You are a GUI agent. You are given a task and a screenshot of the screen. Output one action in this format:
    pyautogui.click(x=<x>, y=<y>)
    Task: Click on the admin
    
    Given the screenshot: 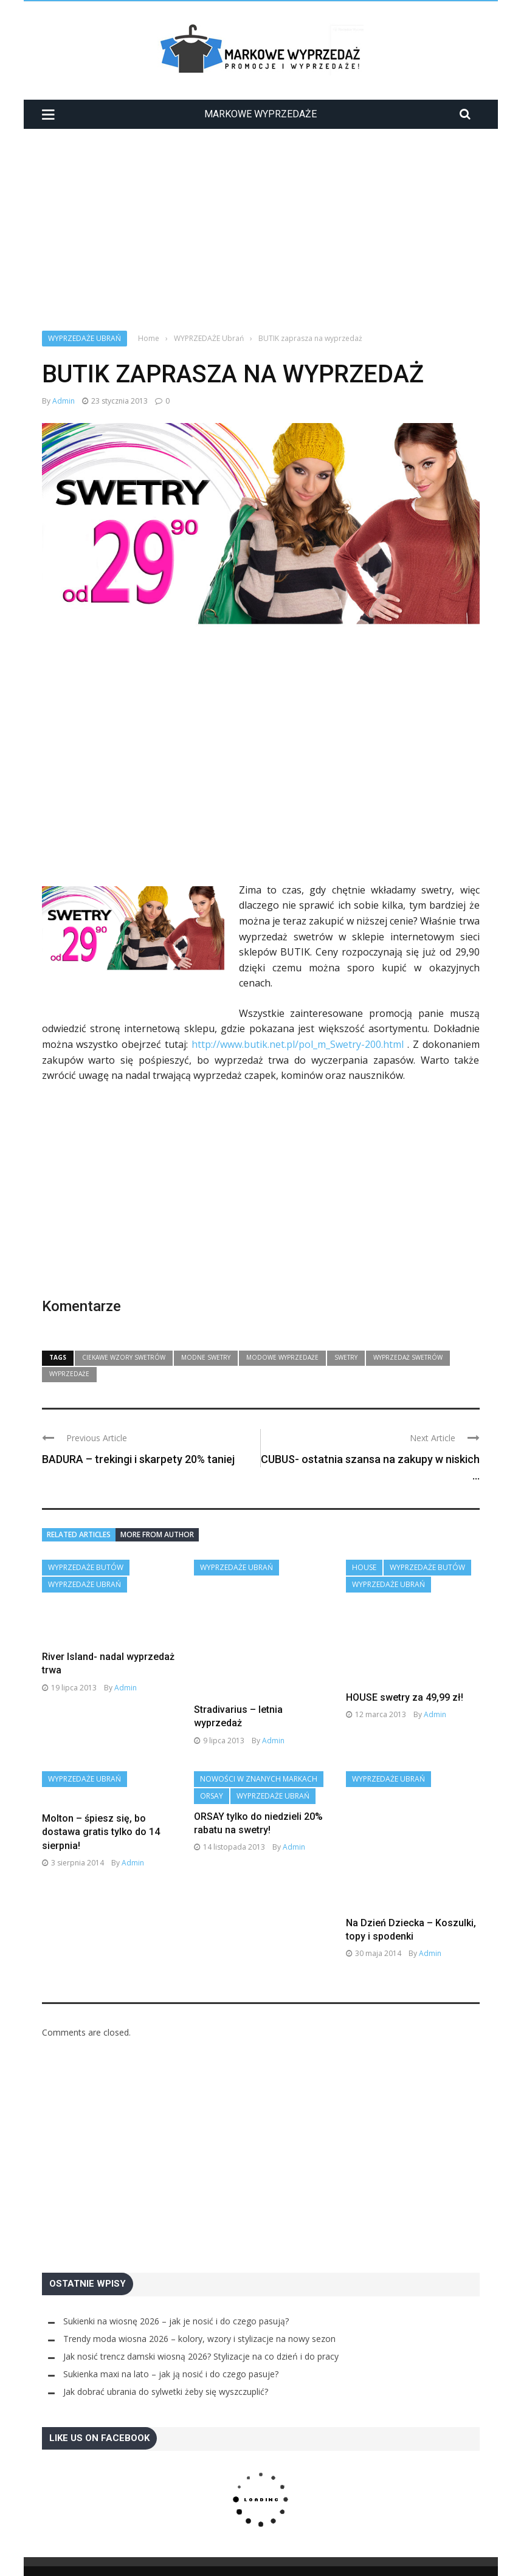 What is the action you would take?
    pyautogui.click(x=63, y=401)
    